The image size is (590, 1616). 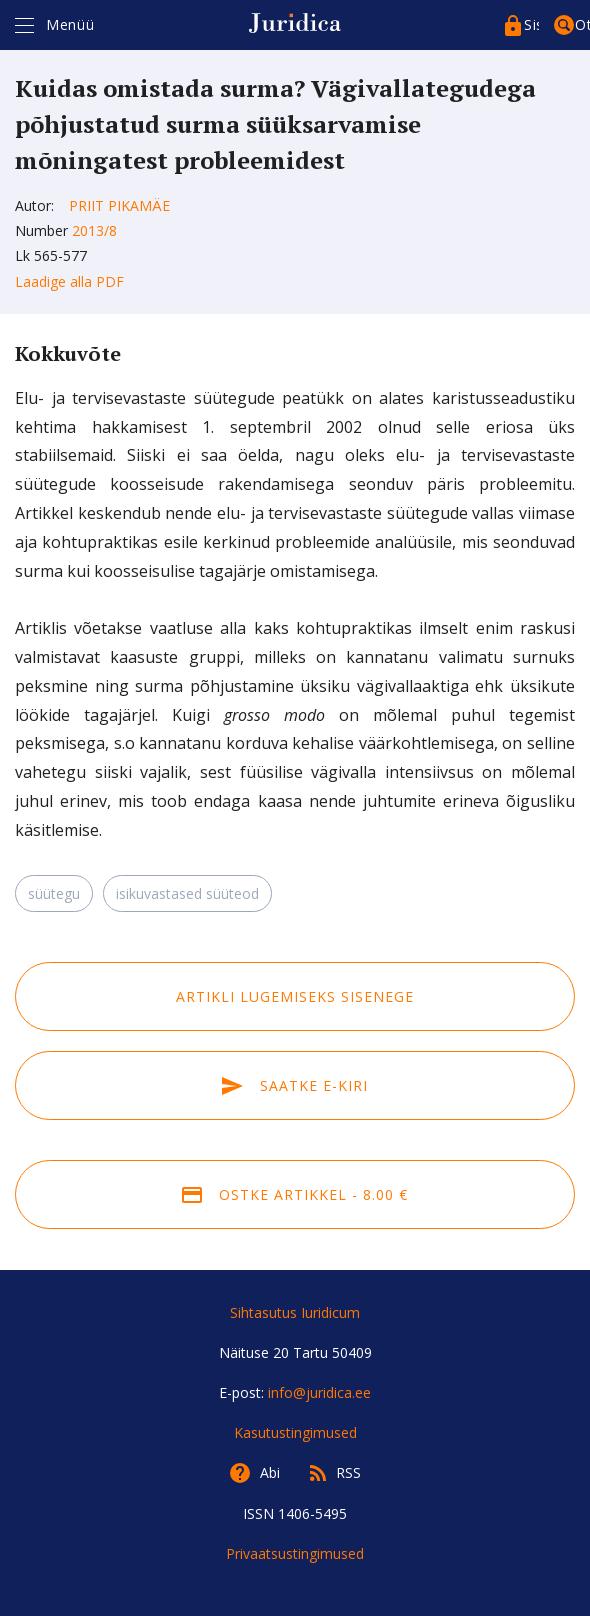 What do you see at coordinates (295, 1312) in the screenshot?
I see `Sihtasutus Iuridicum` at bounding box center [295, 1312].